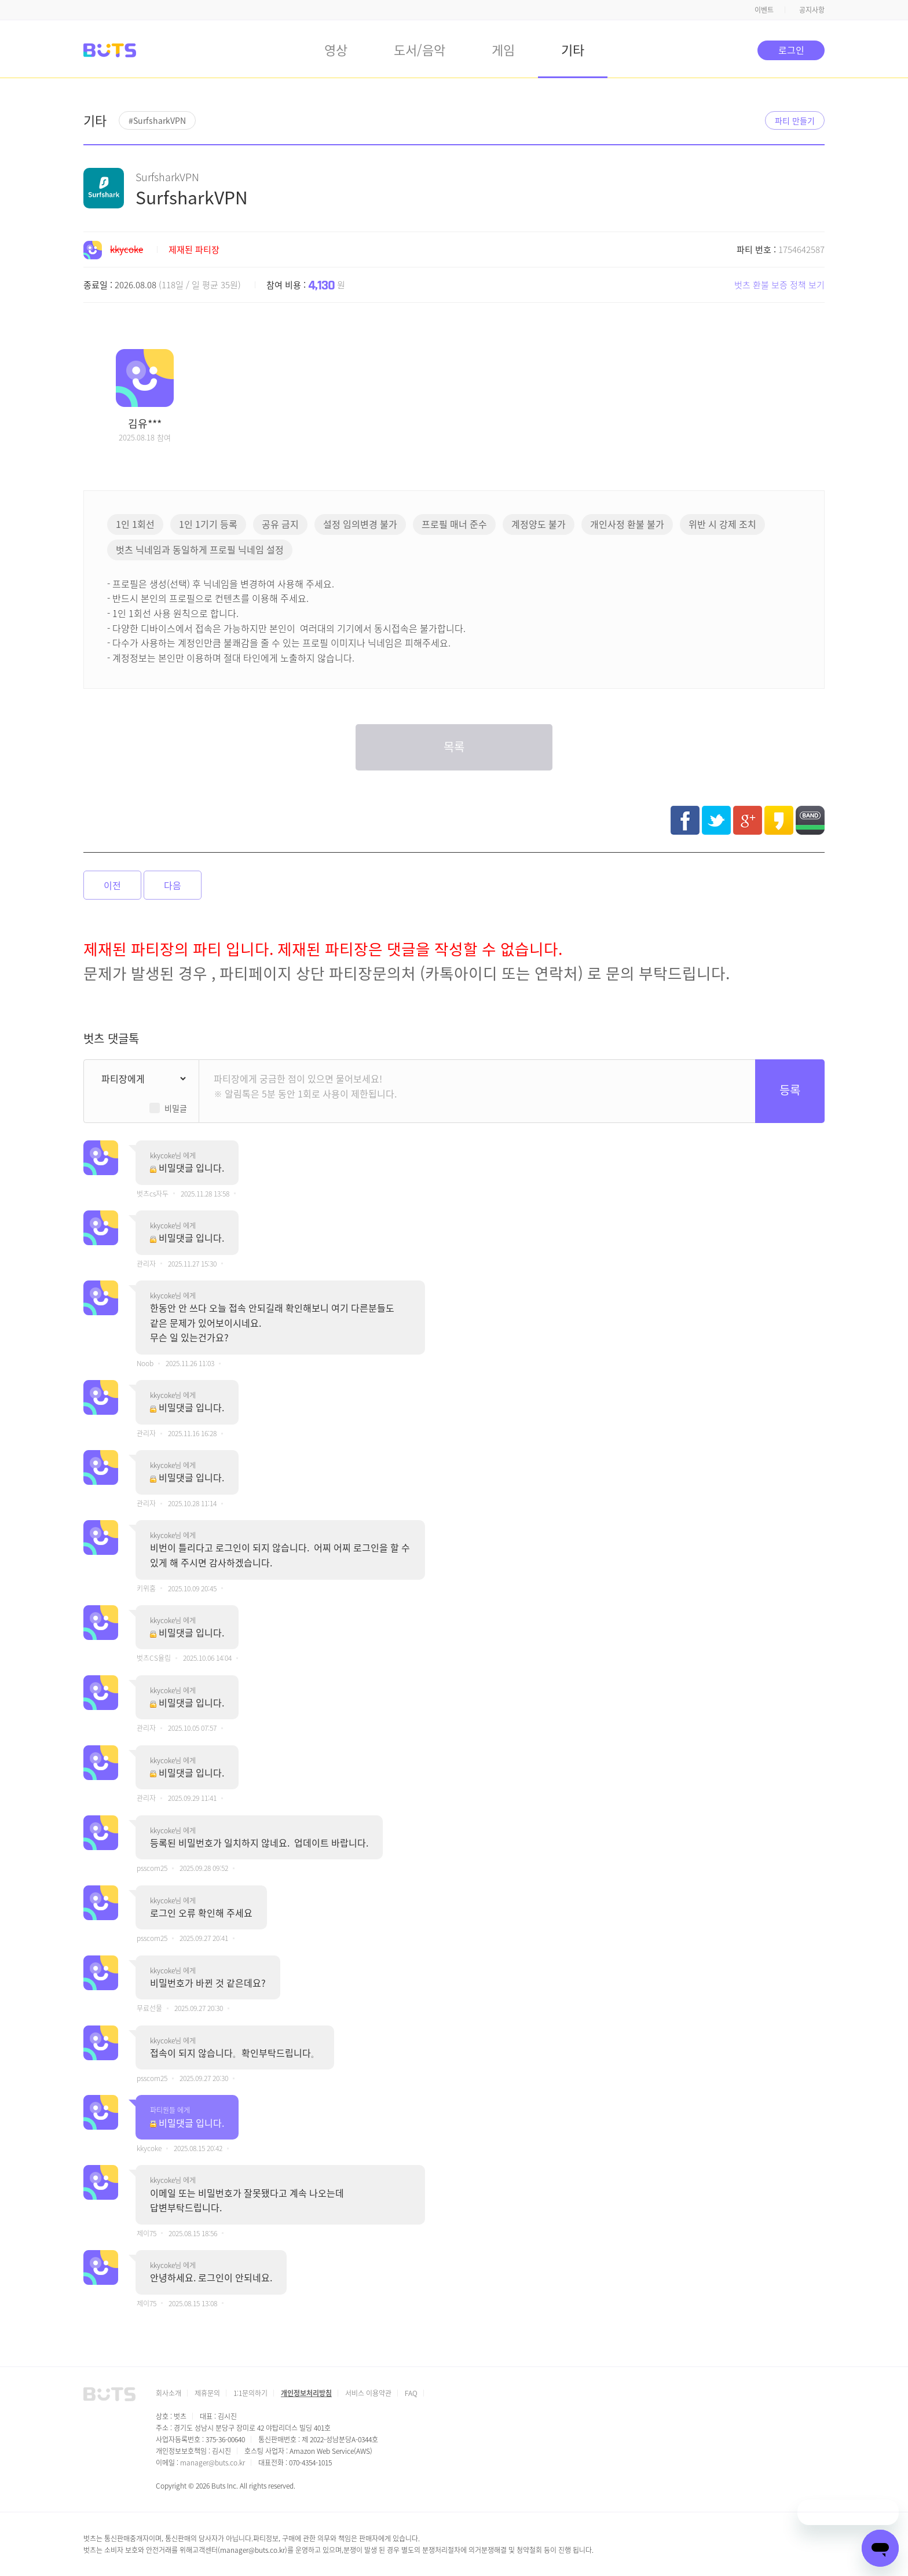  What do you see at coordinates (791, 50) in the screenshot?
I see `로그인` at bounding box center [791, 50].